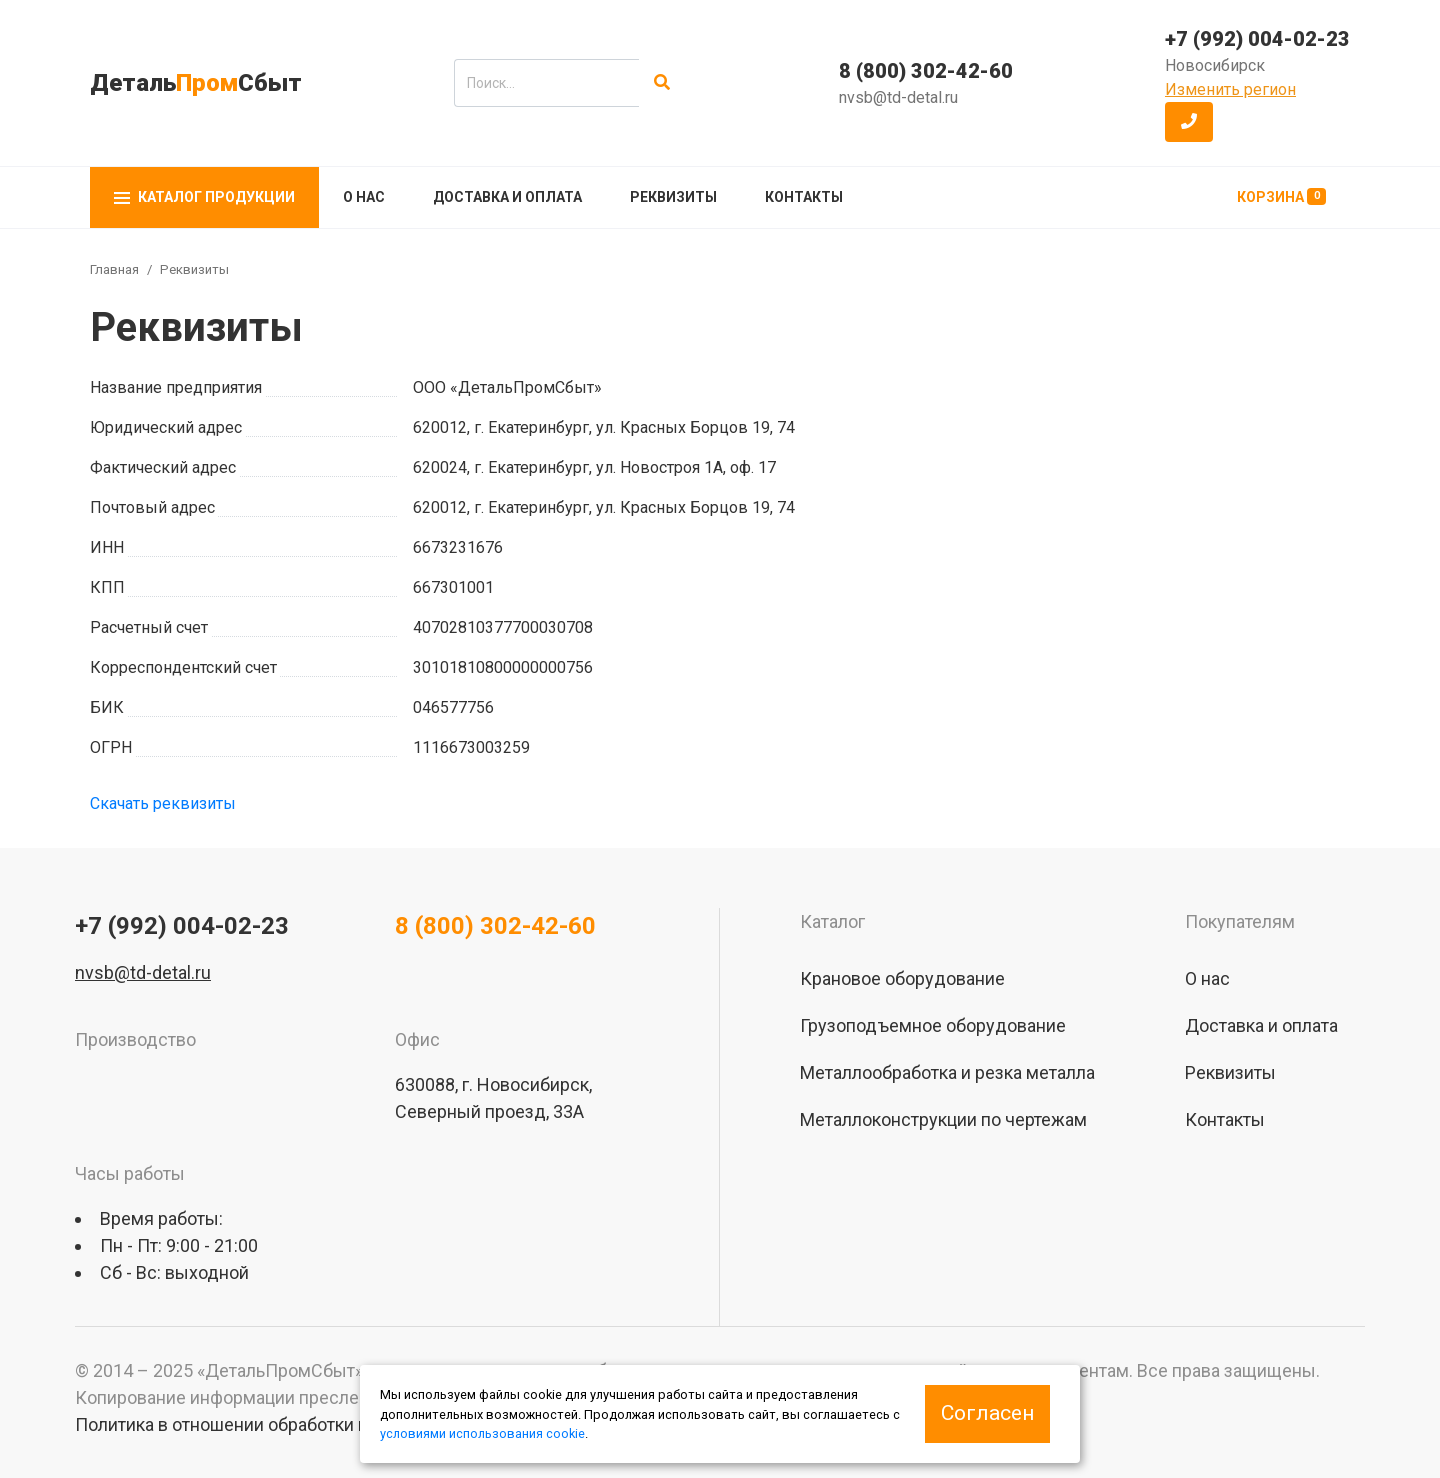 This screenshot has width=1440, height=1478. What do you see at coordinates (311, 1424) in the screenshot?
I see `Политика в отношении обработки персональных данных` at bounding box center [311, 1424].